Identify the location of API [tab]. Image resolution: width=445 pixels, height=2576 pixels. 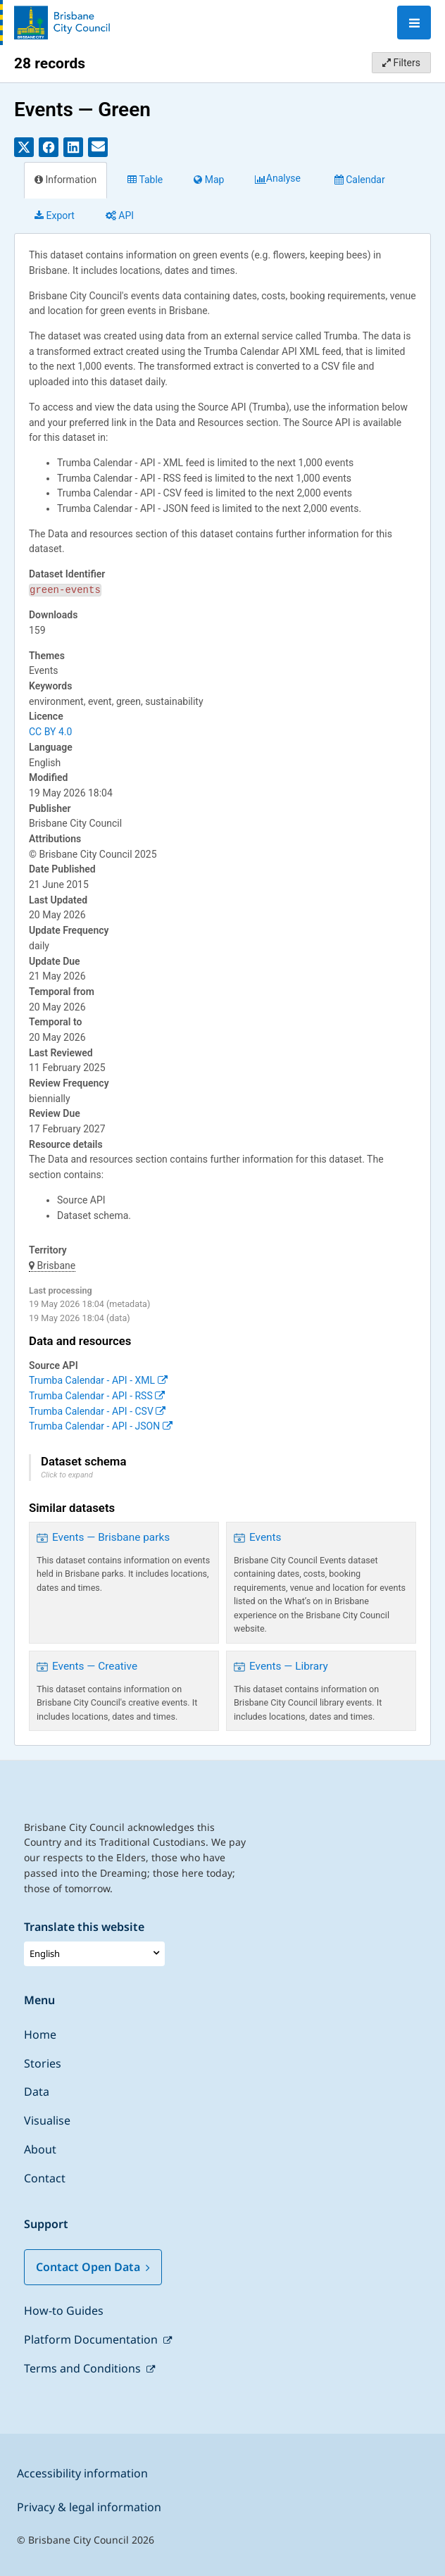
(120, 215).